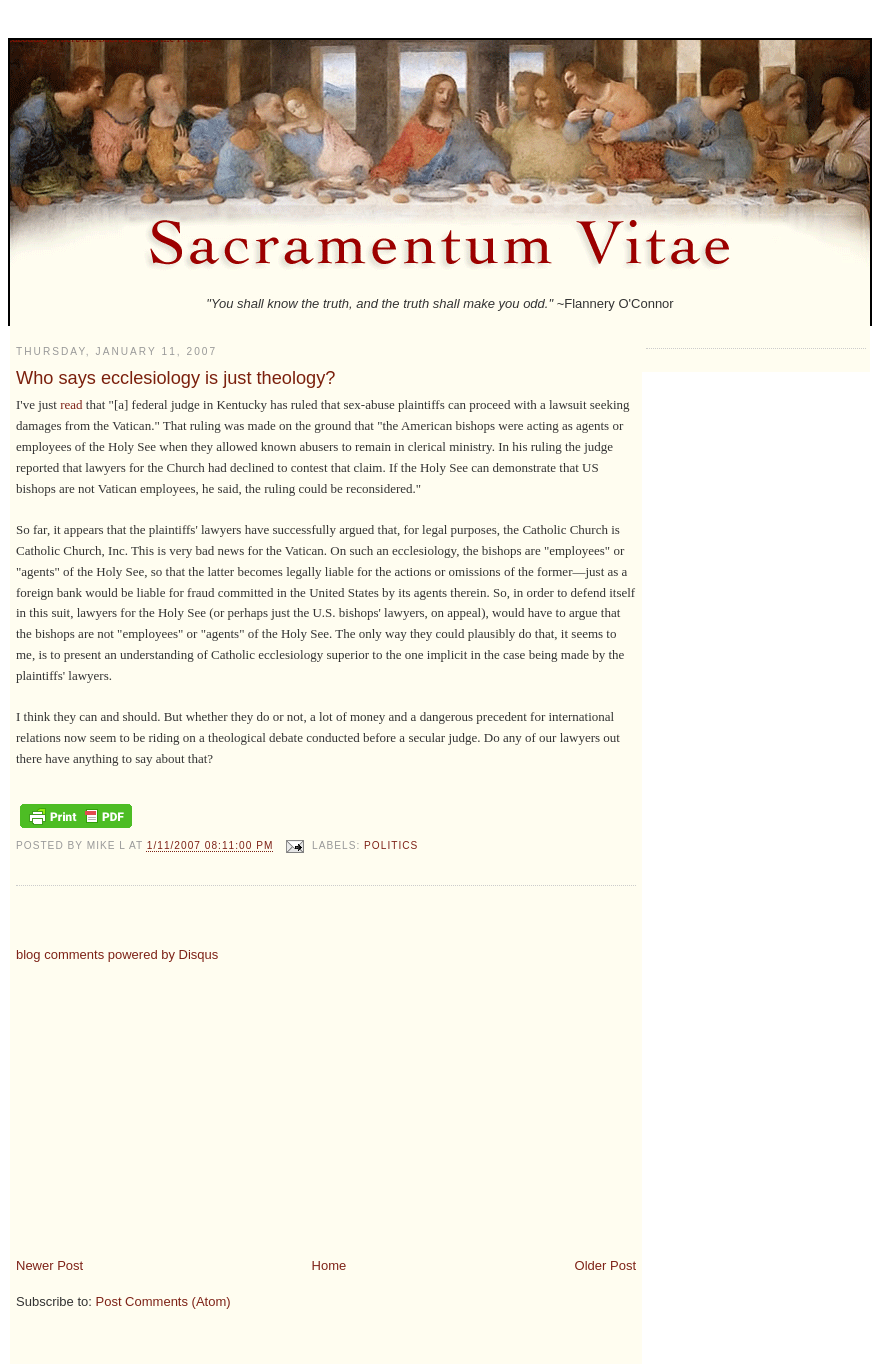 This screenshot has width=872, height=1364. Describe the element at coordinates (49, 1265) in the screenshot. I see `Newer Post` at that location.